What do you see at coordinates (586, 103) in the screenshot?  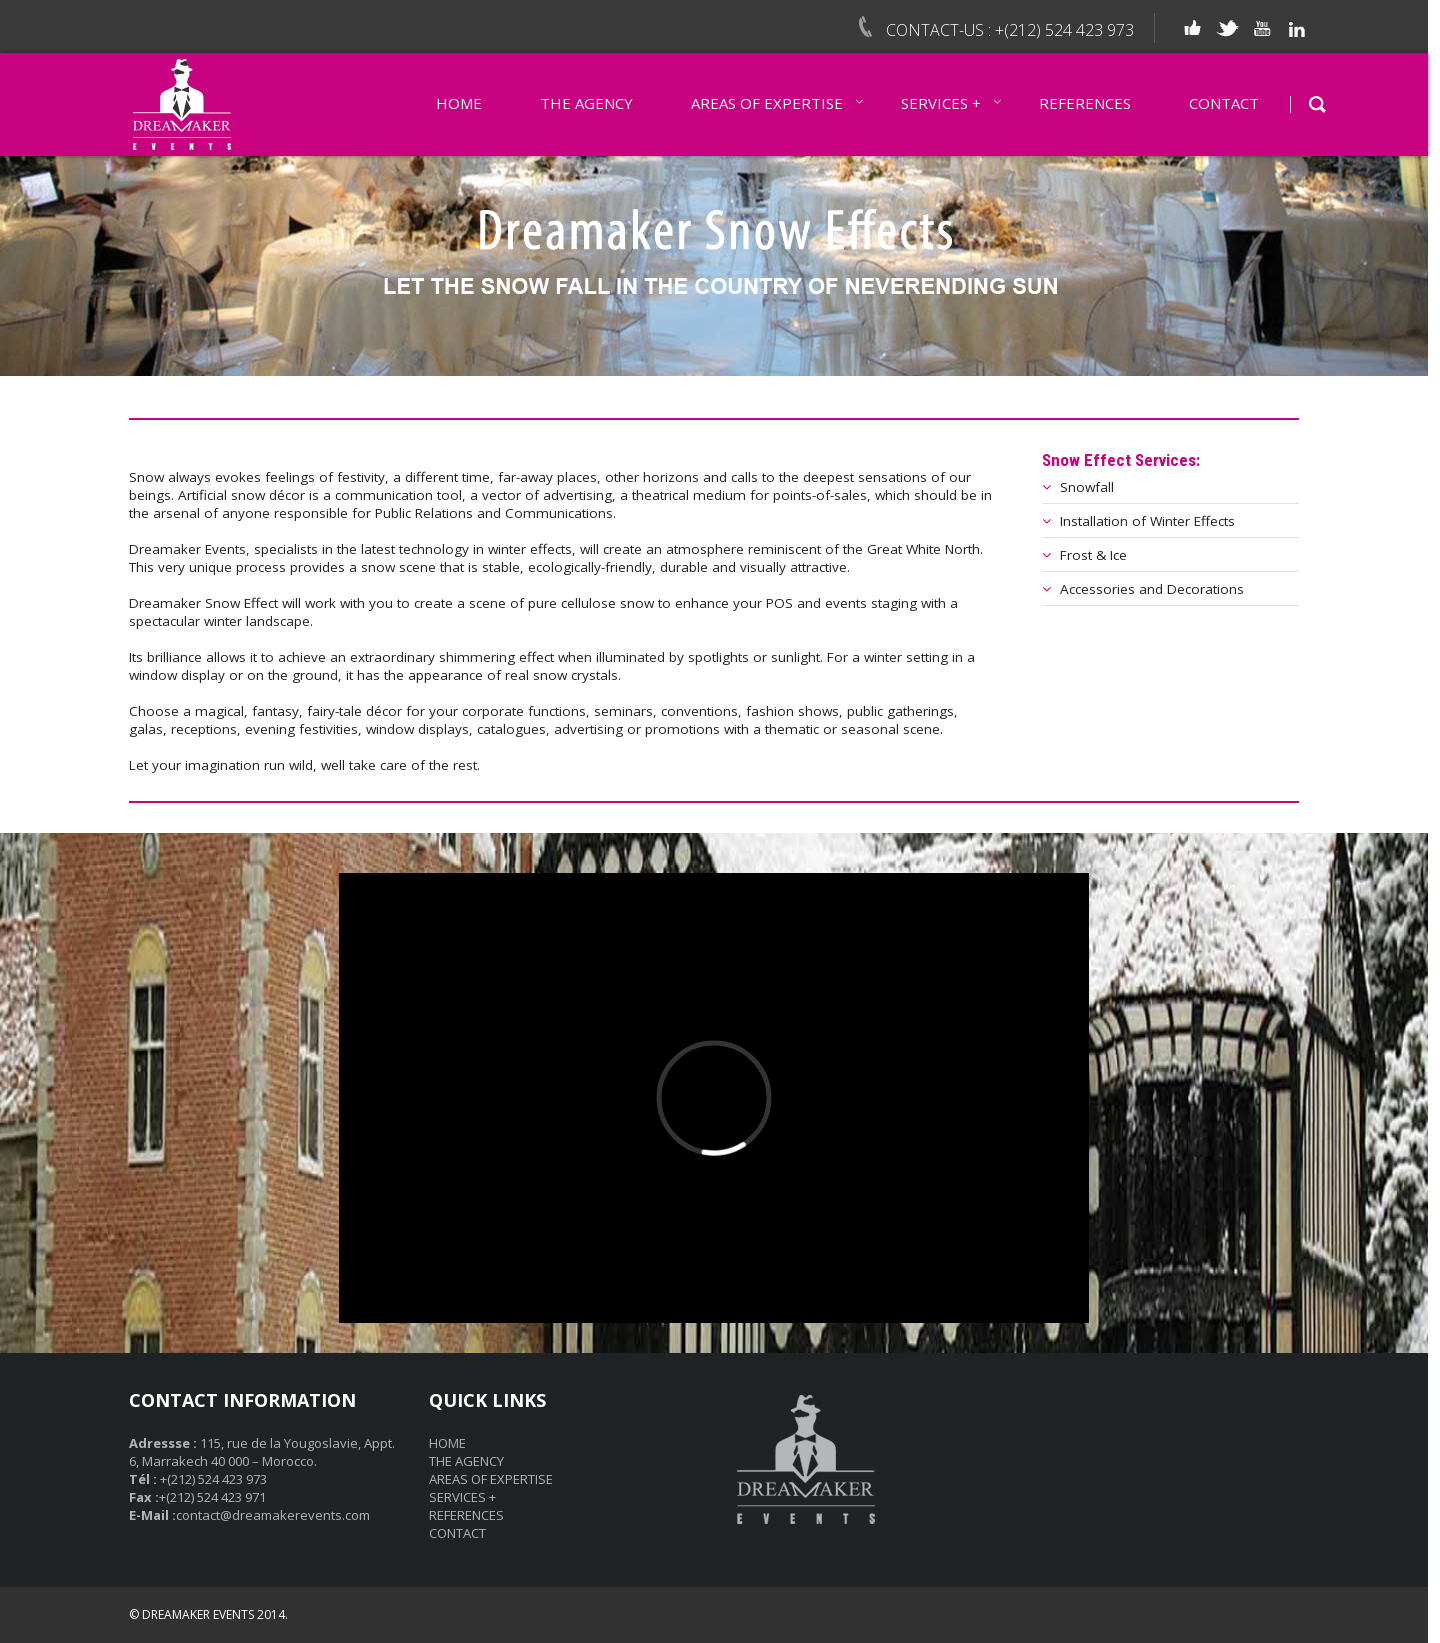 I see `THE AGENCY` at bounding box center [586, 103].